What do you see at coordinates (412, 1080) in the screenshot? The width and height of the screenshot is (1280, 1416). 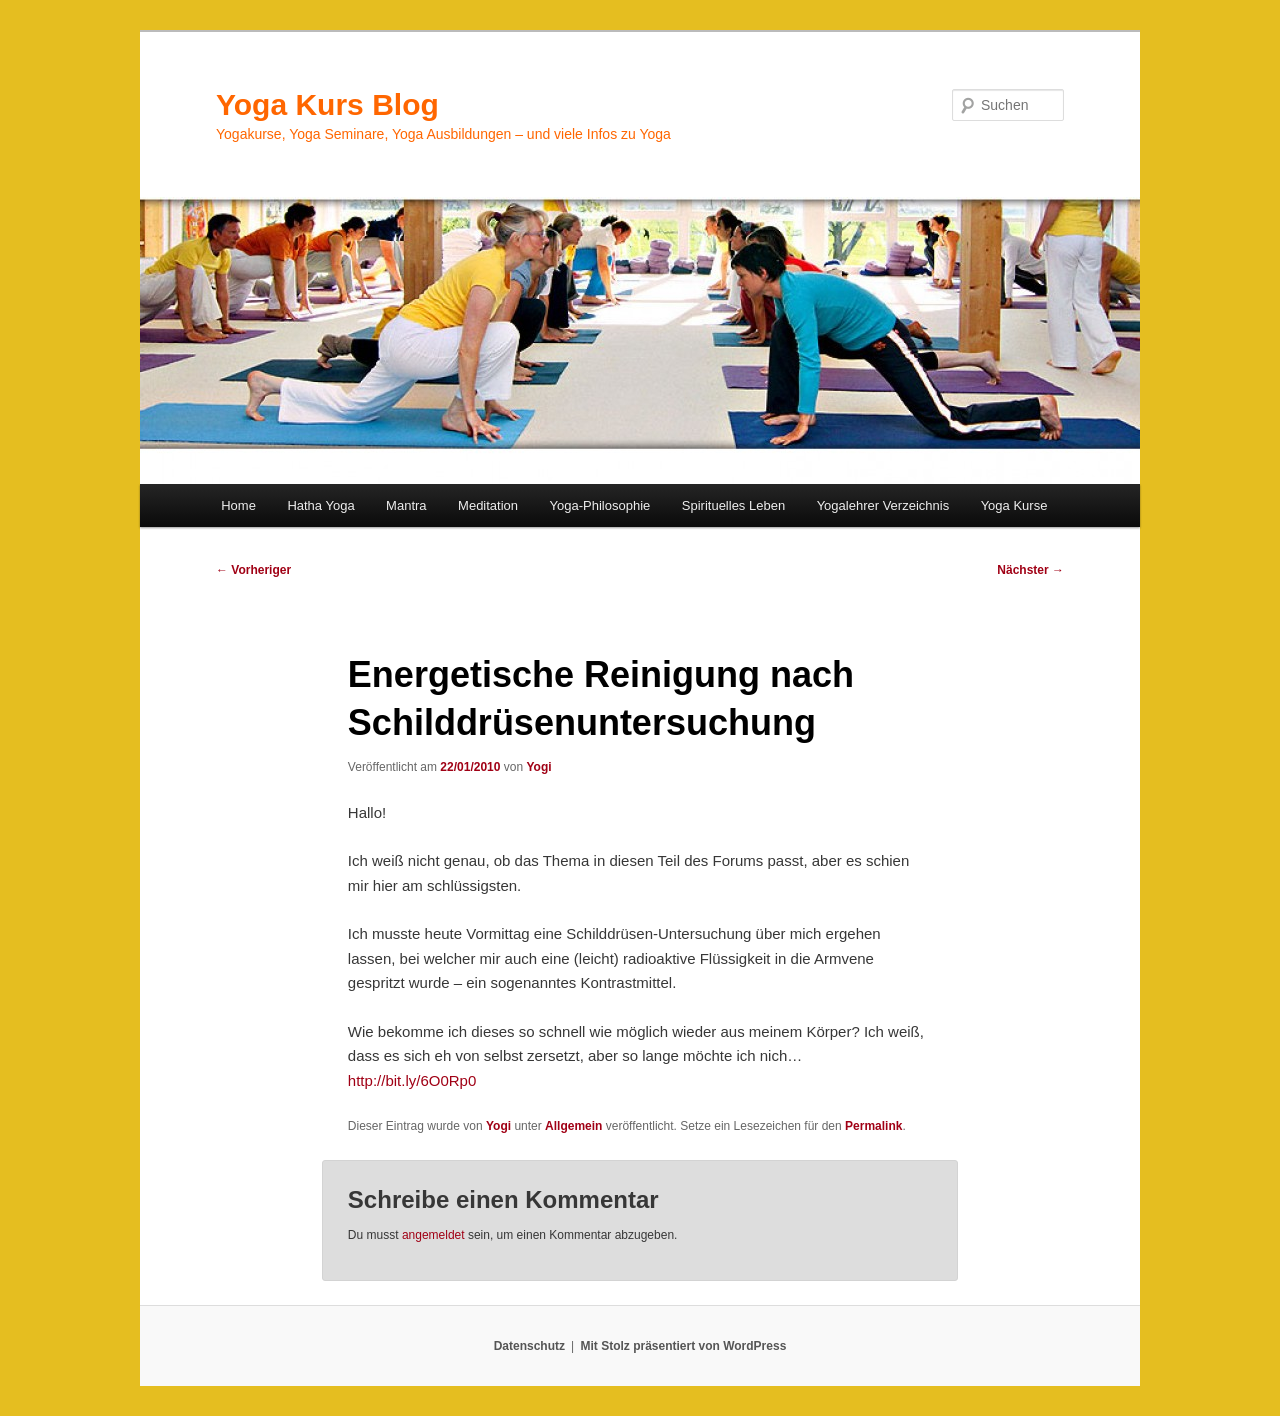 I see `http://bit.ly/6O0Rp0` at bounding box center [412, 1080].